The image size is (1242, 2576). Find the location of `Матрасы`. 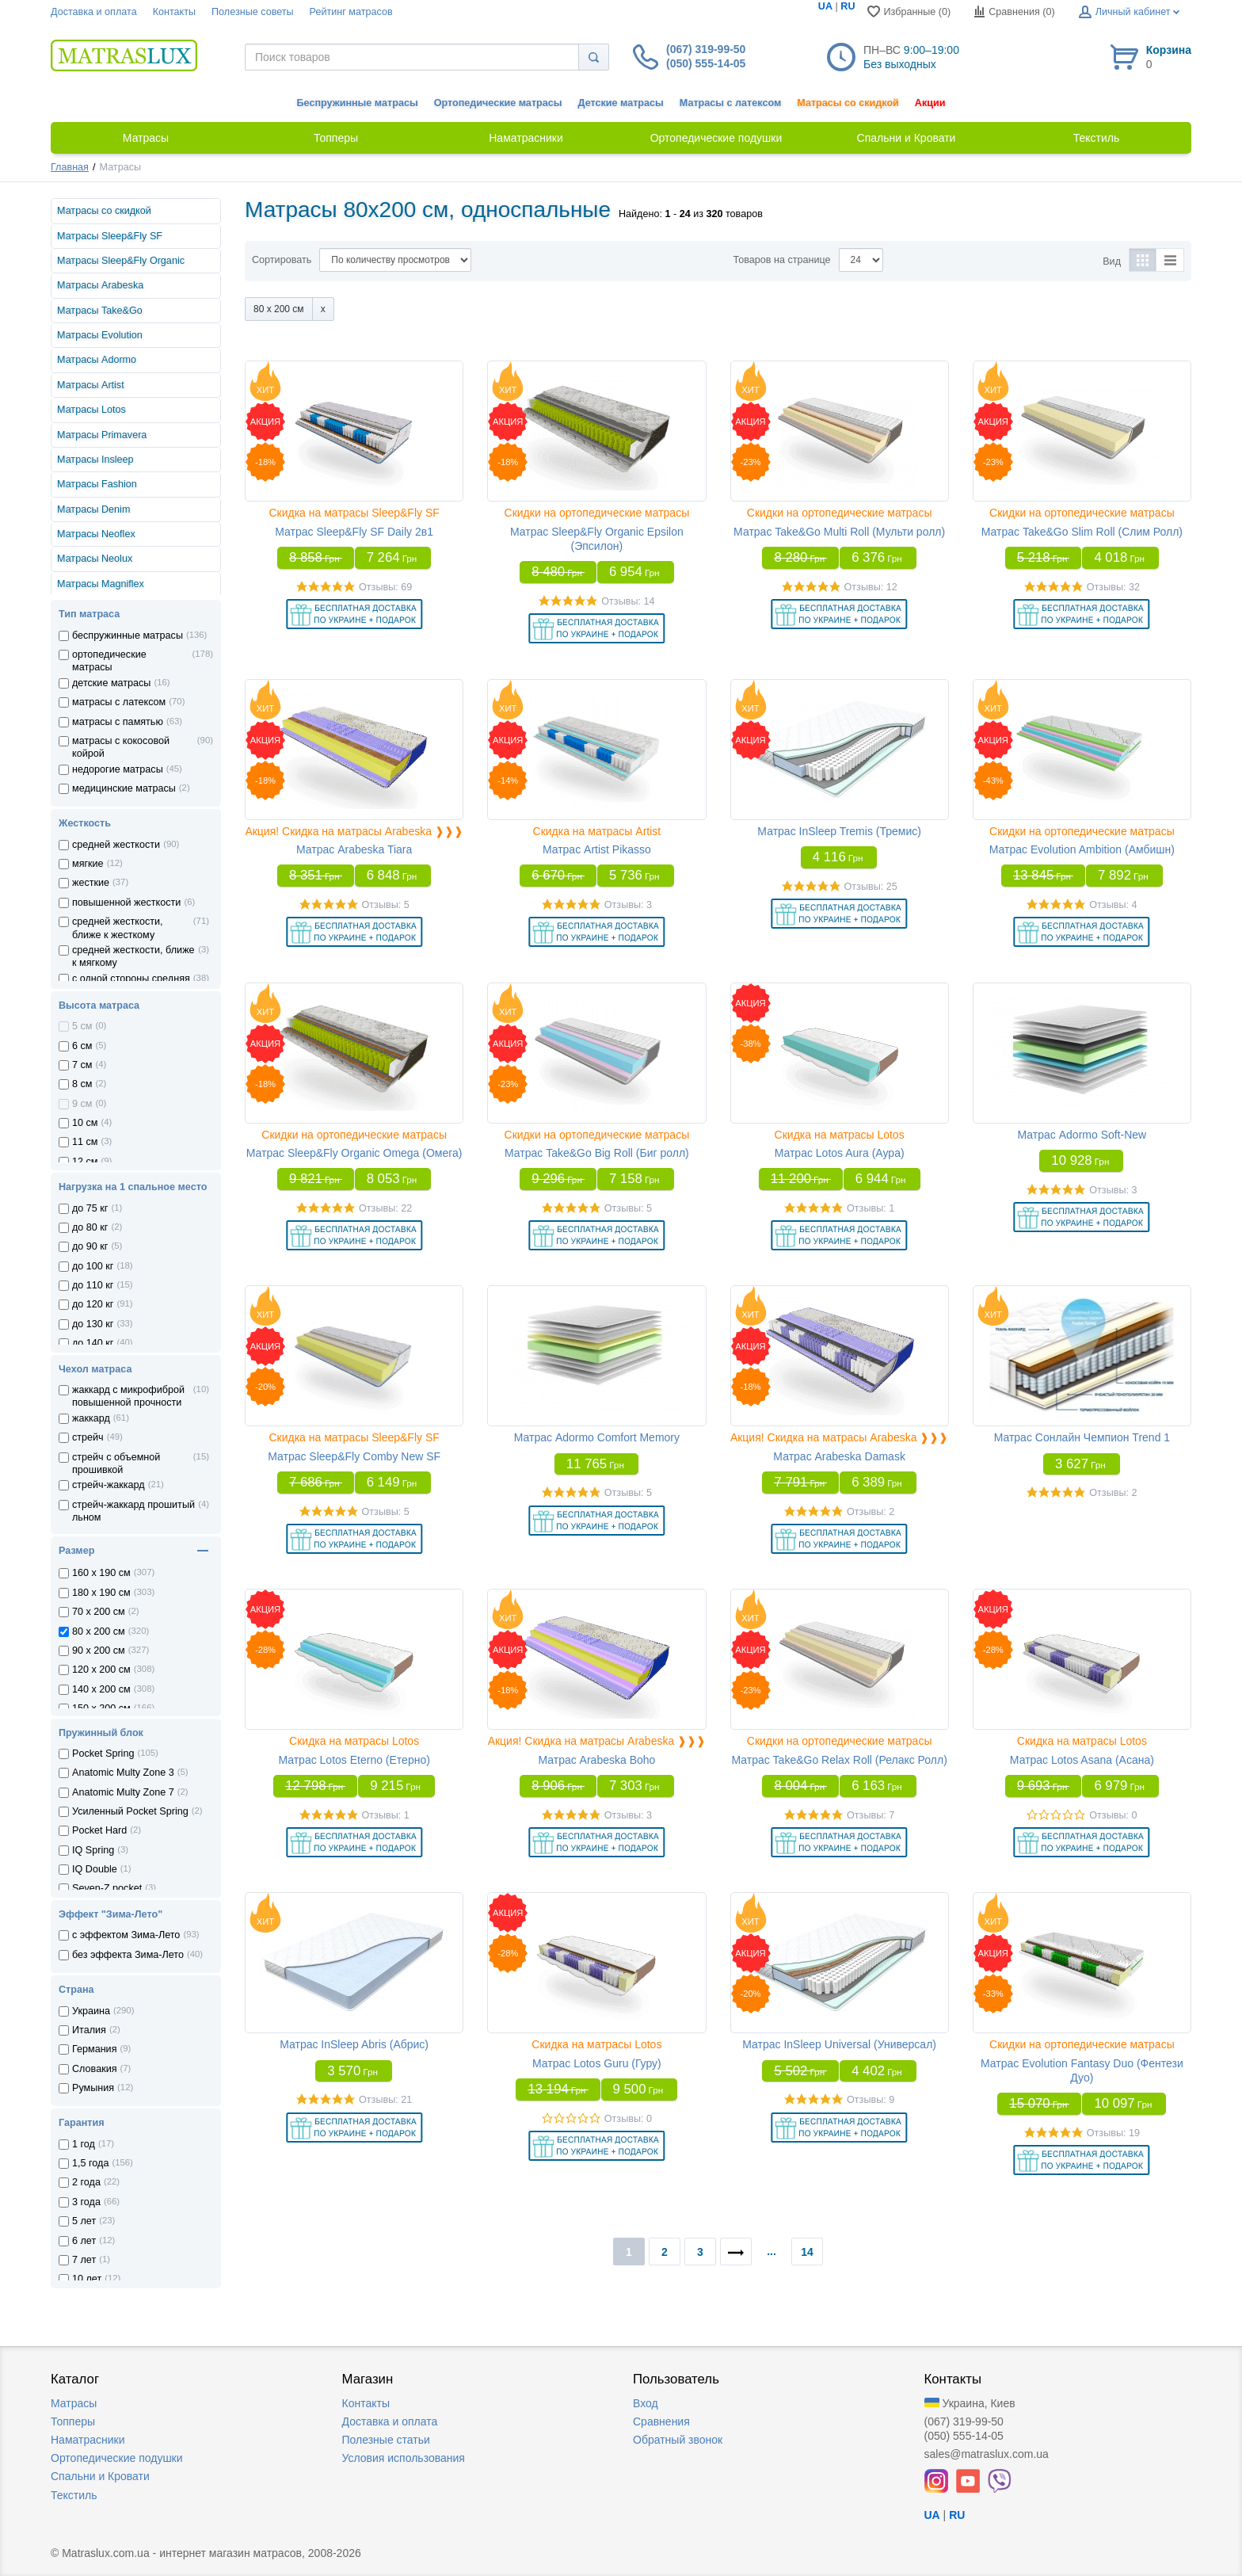

Матрасы is located at coordinates (74, 2403).